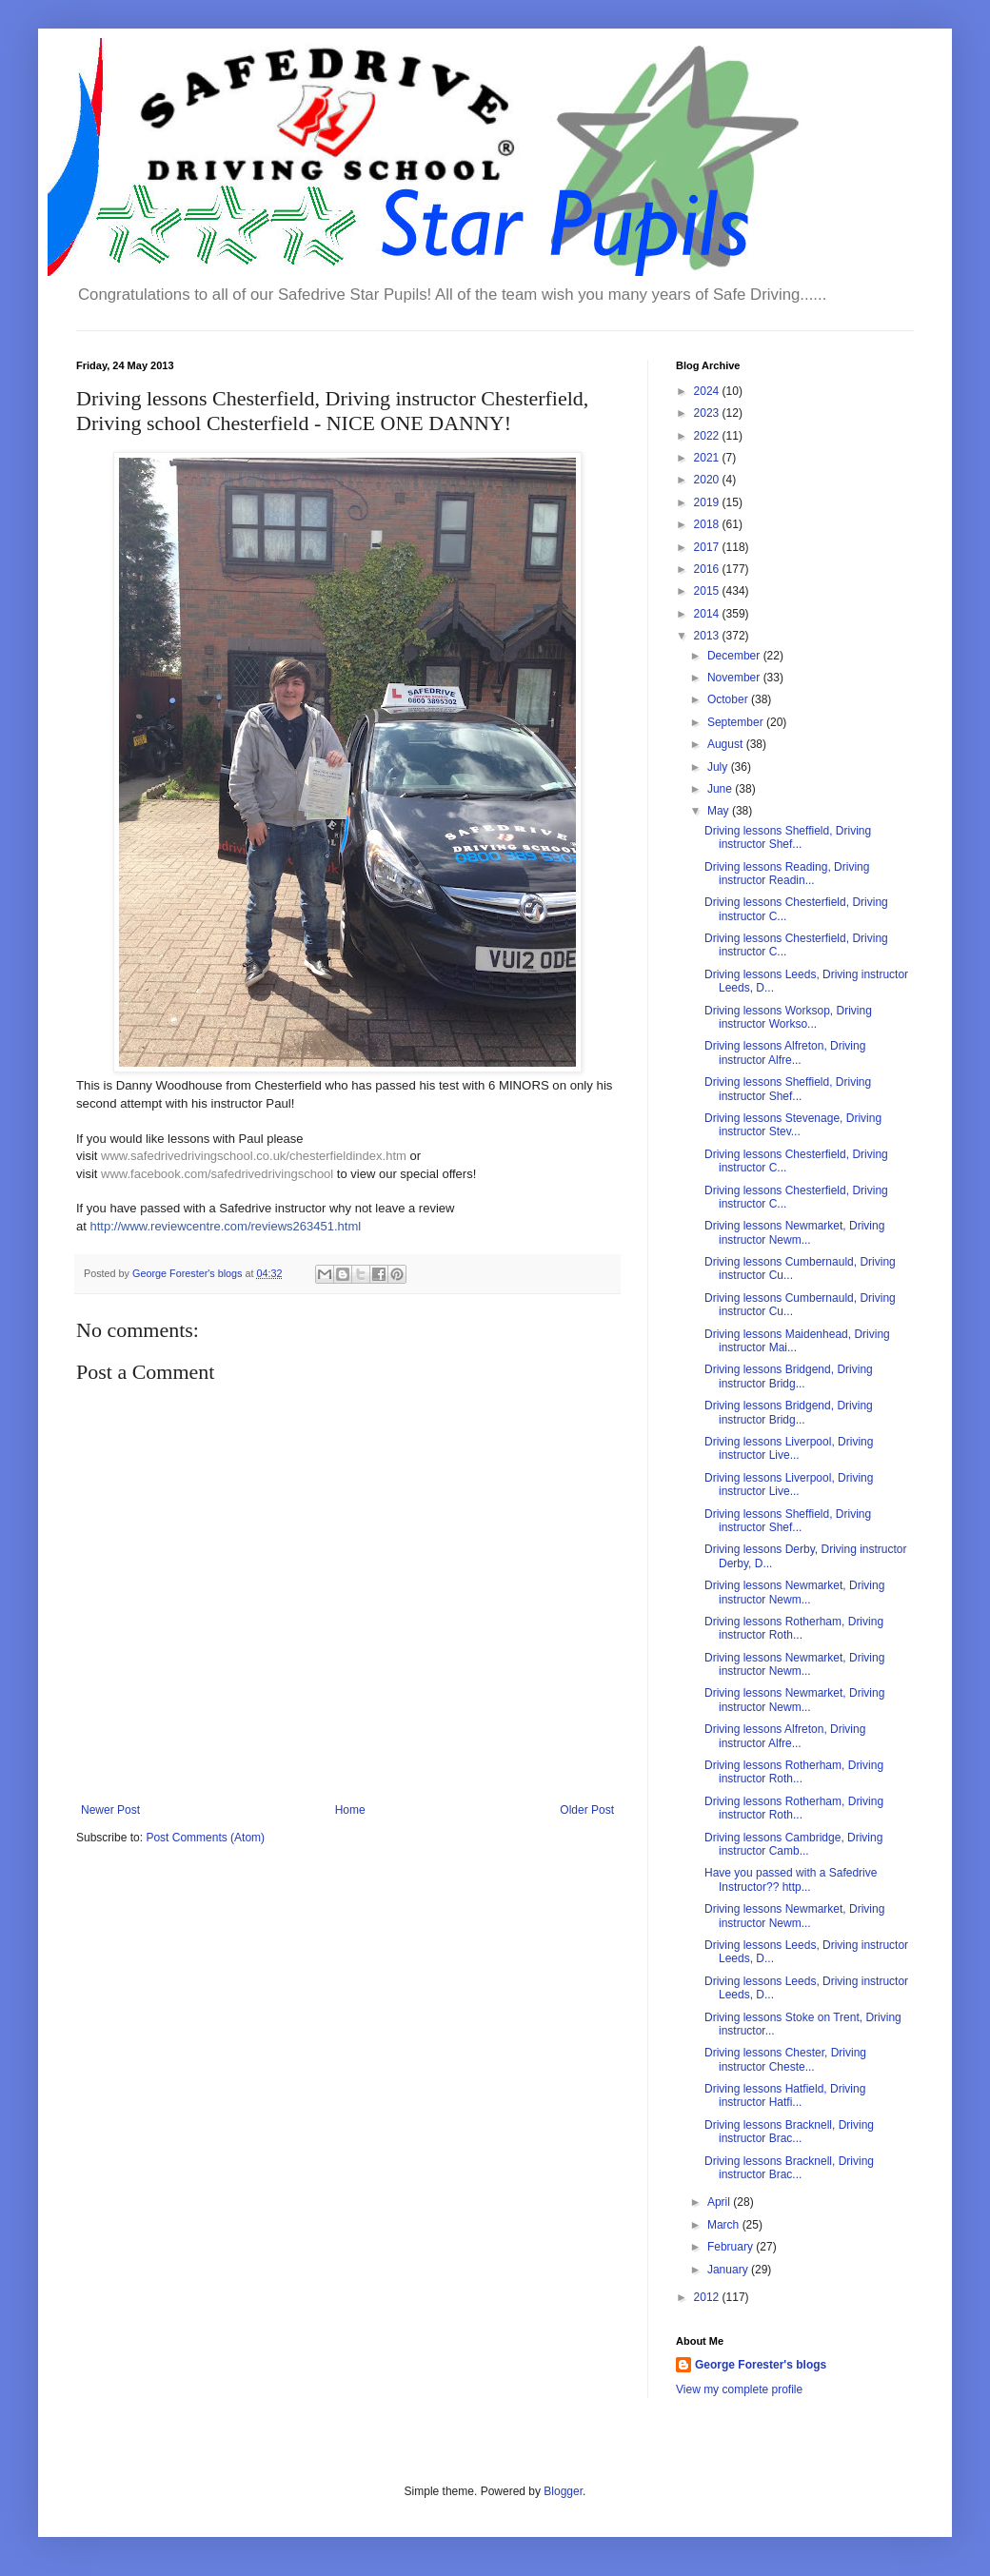 This screenshot has height=2576, width=990. I want to click on www.safedrivedrivingschool.co.uk/chesterfieldindex.htm, so click(253, 1156).